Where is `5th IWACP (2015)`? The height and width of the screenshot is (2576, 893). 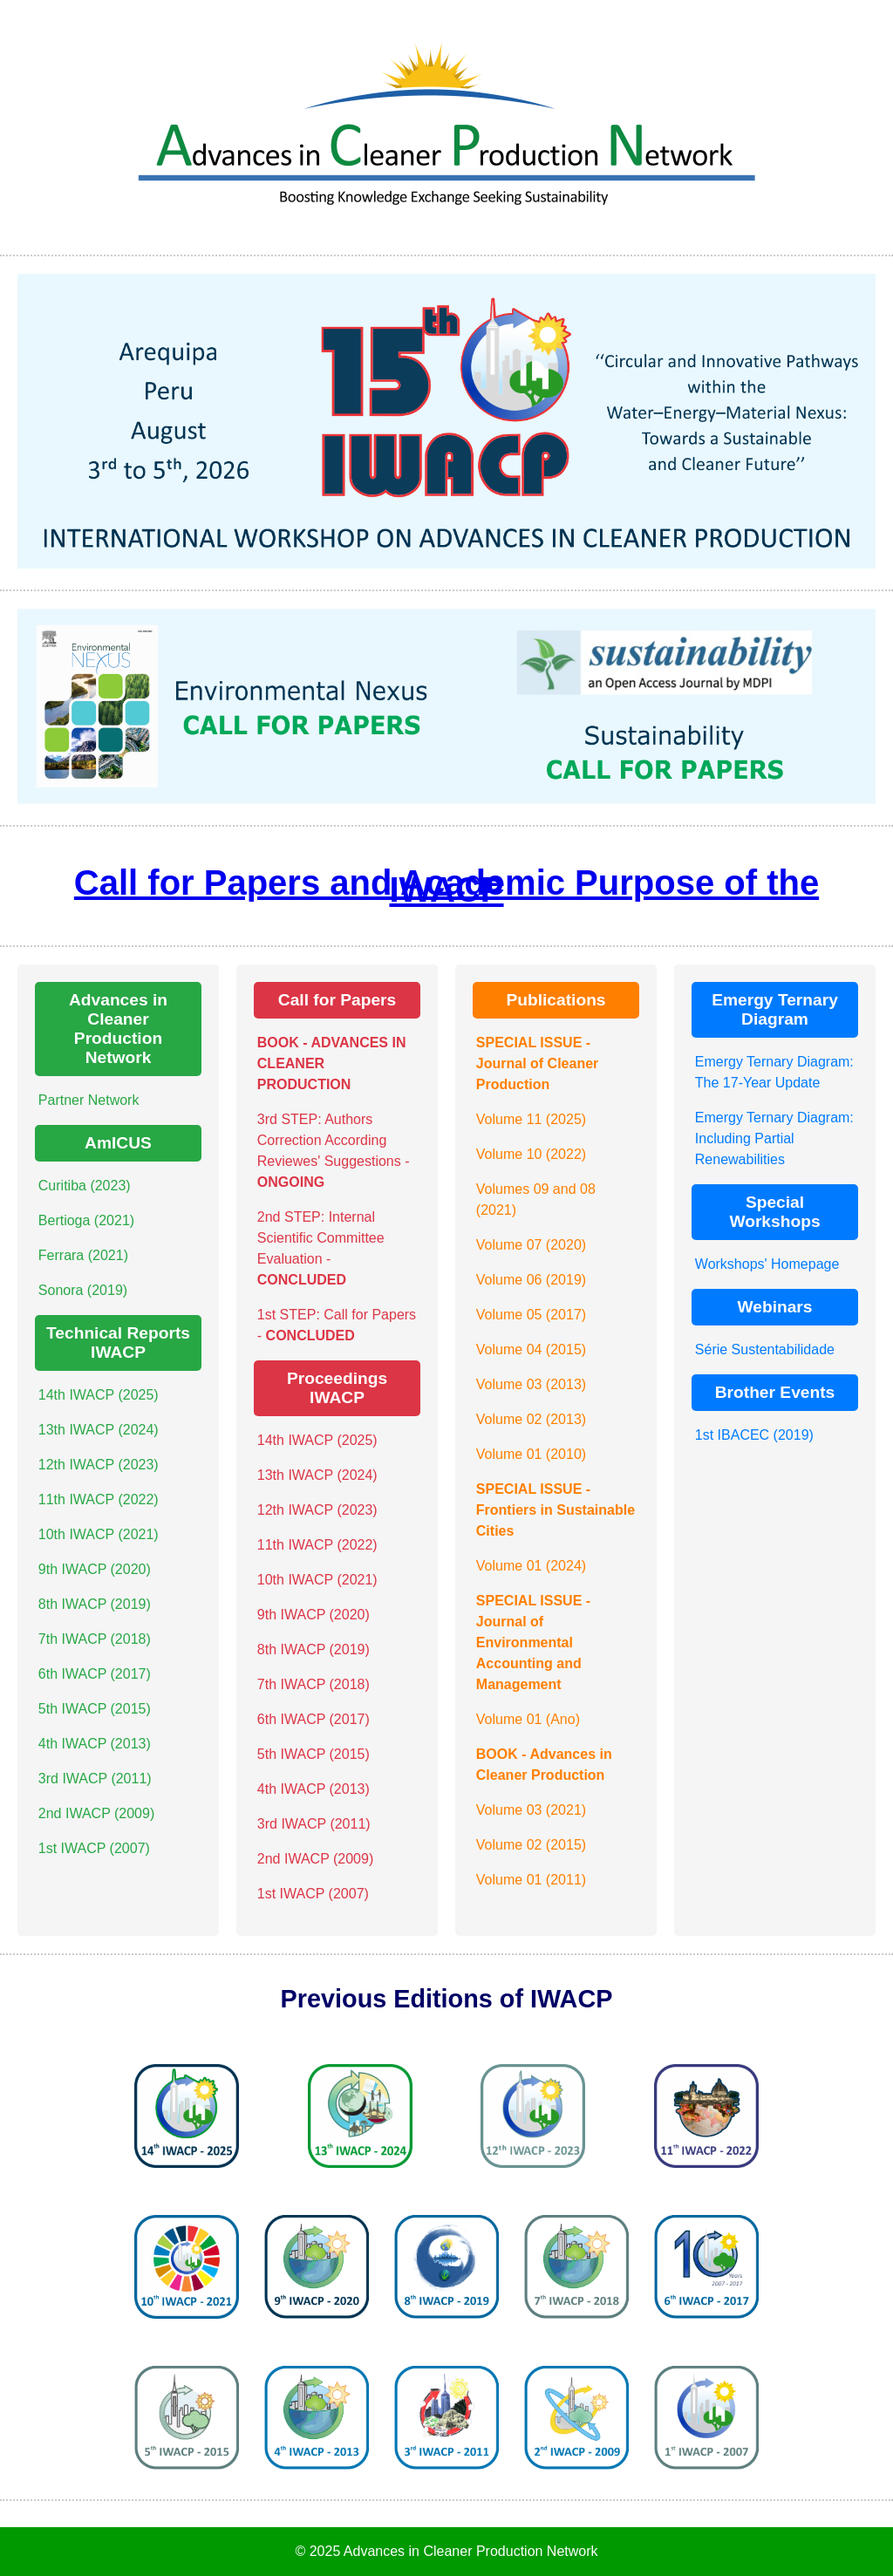 5th IWACP (2015) is located at coordinates (94, 1708).